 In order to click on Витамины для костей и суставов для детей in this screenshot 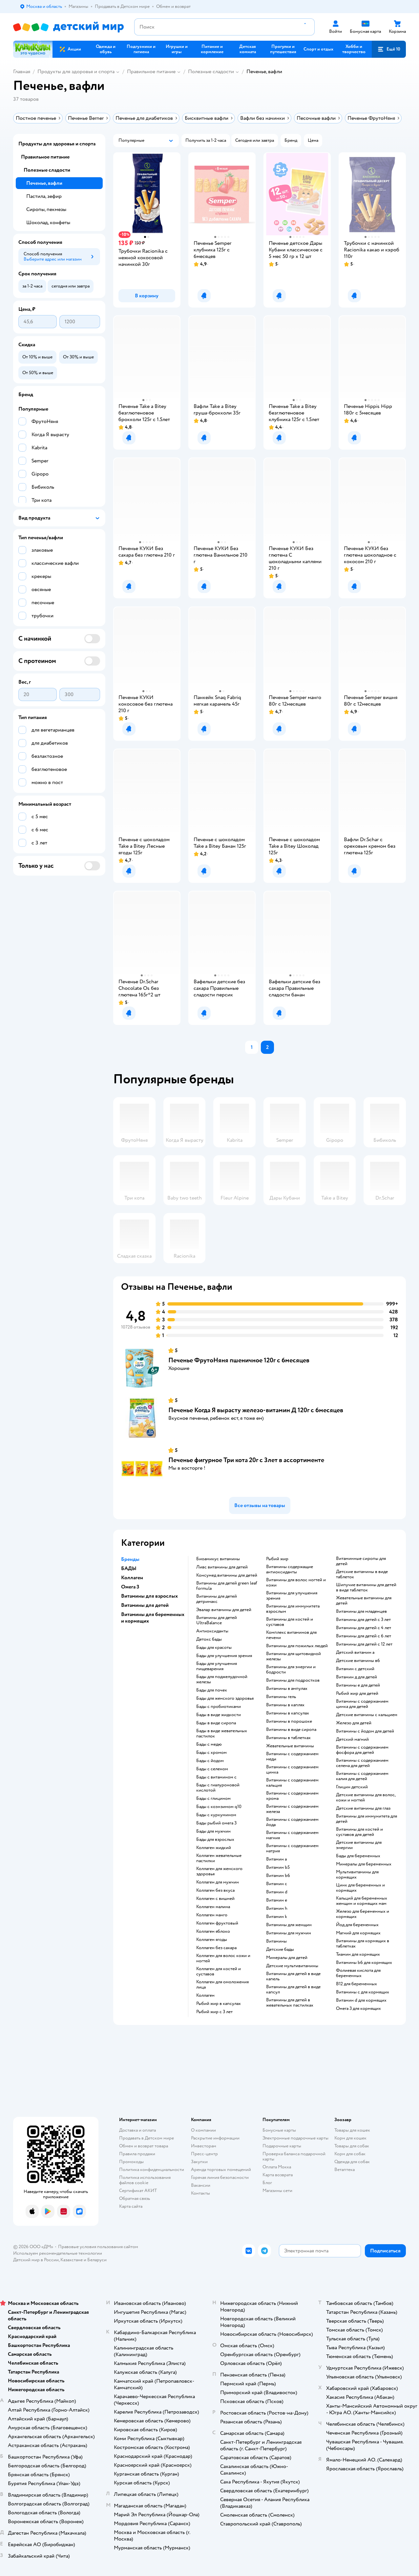, I will do `click(359, 1832)`.